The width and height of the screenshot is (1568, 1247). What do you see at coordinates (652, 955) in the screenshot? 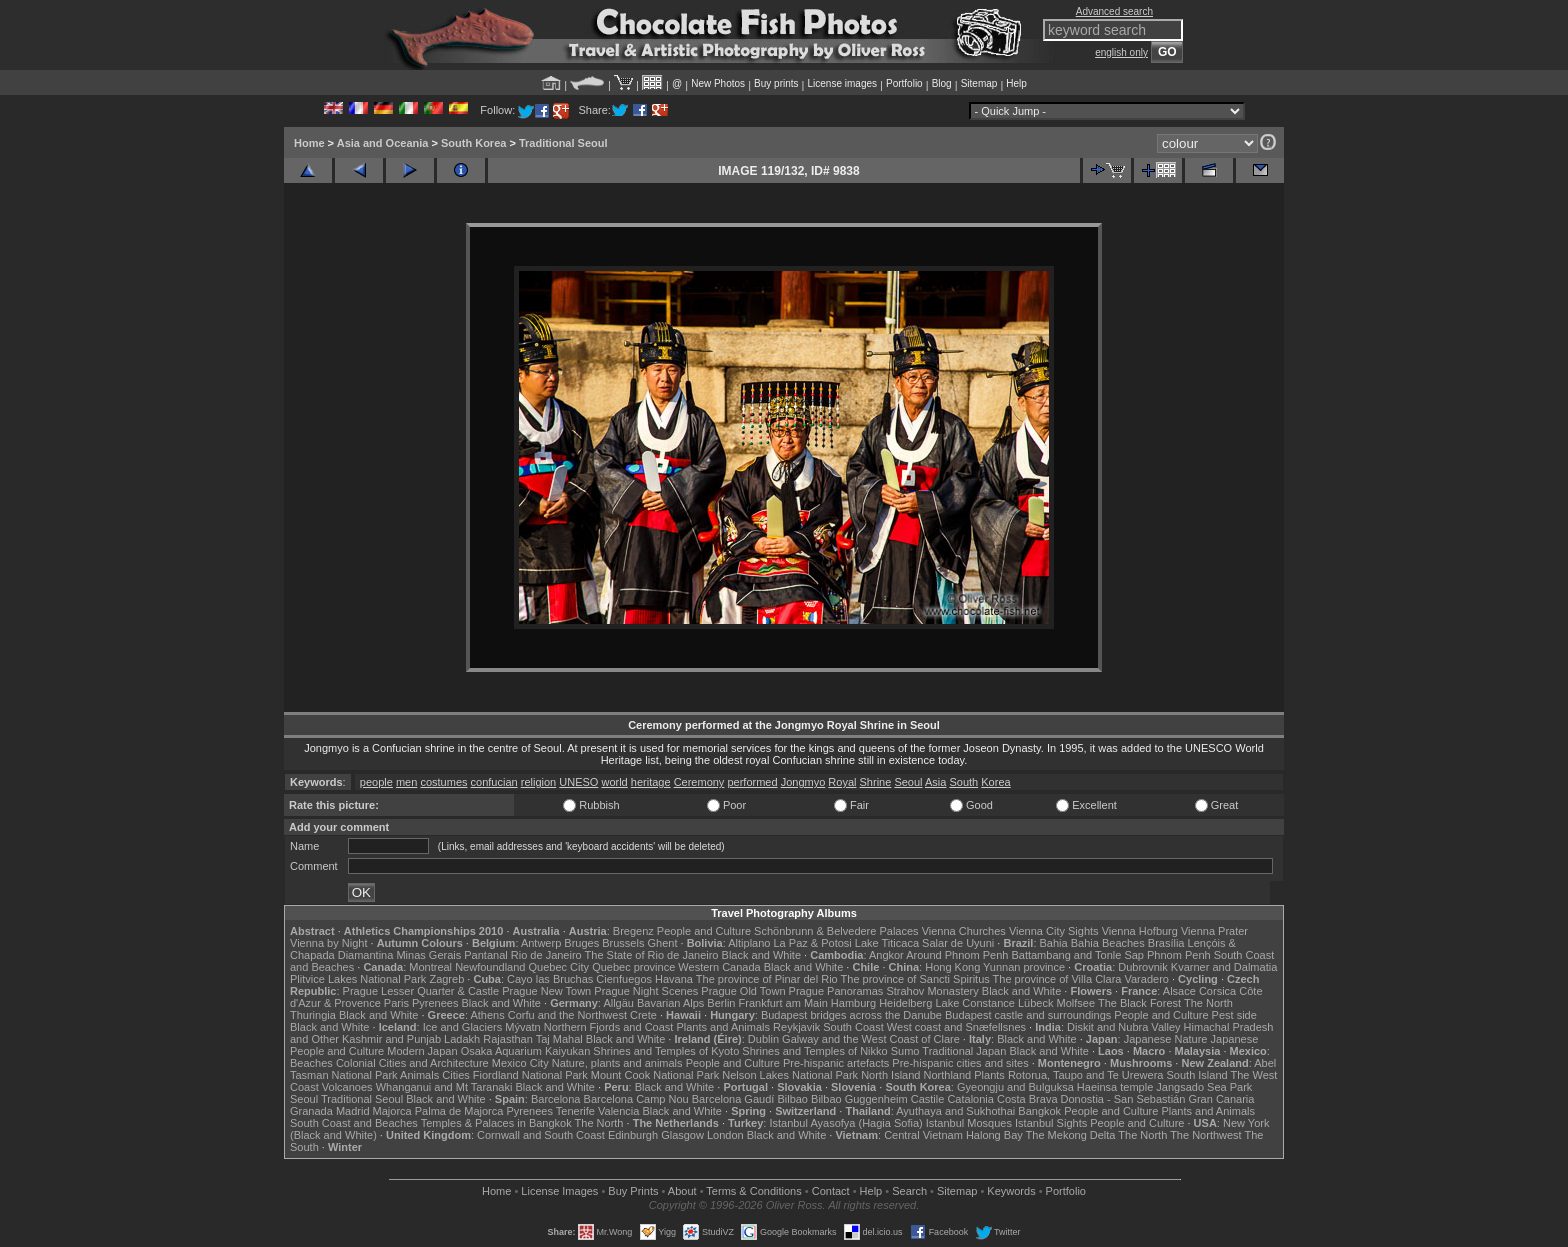
I see `The State of Rio de Janeiro` at bounding box center [652, 955].